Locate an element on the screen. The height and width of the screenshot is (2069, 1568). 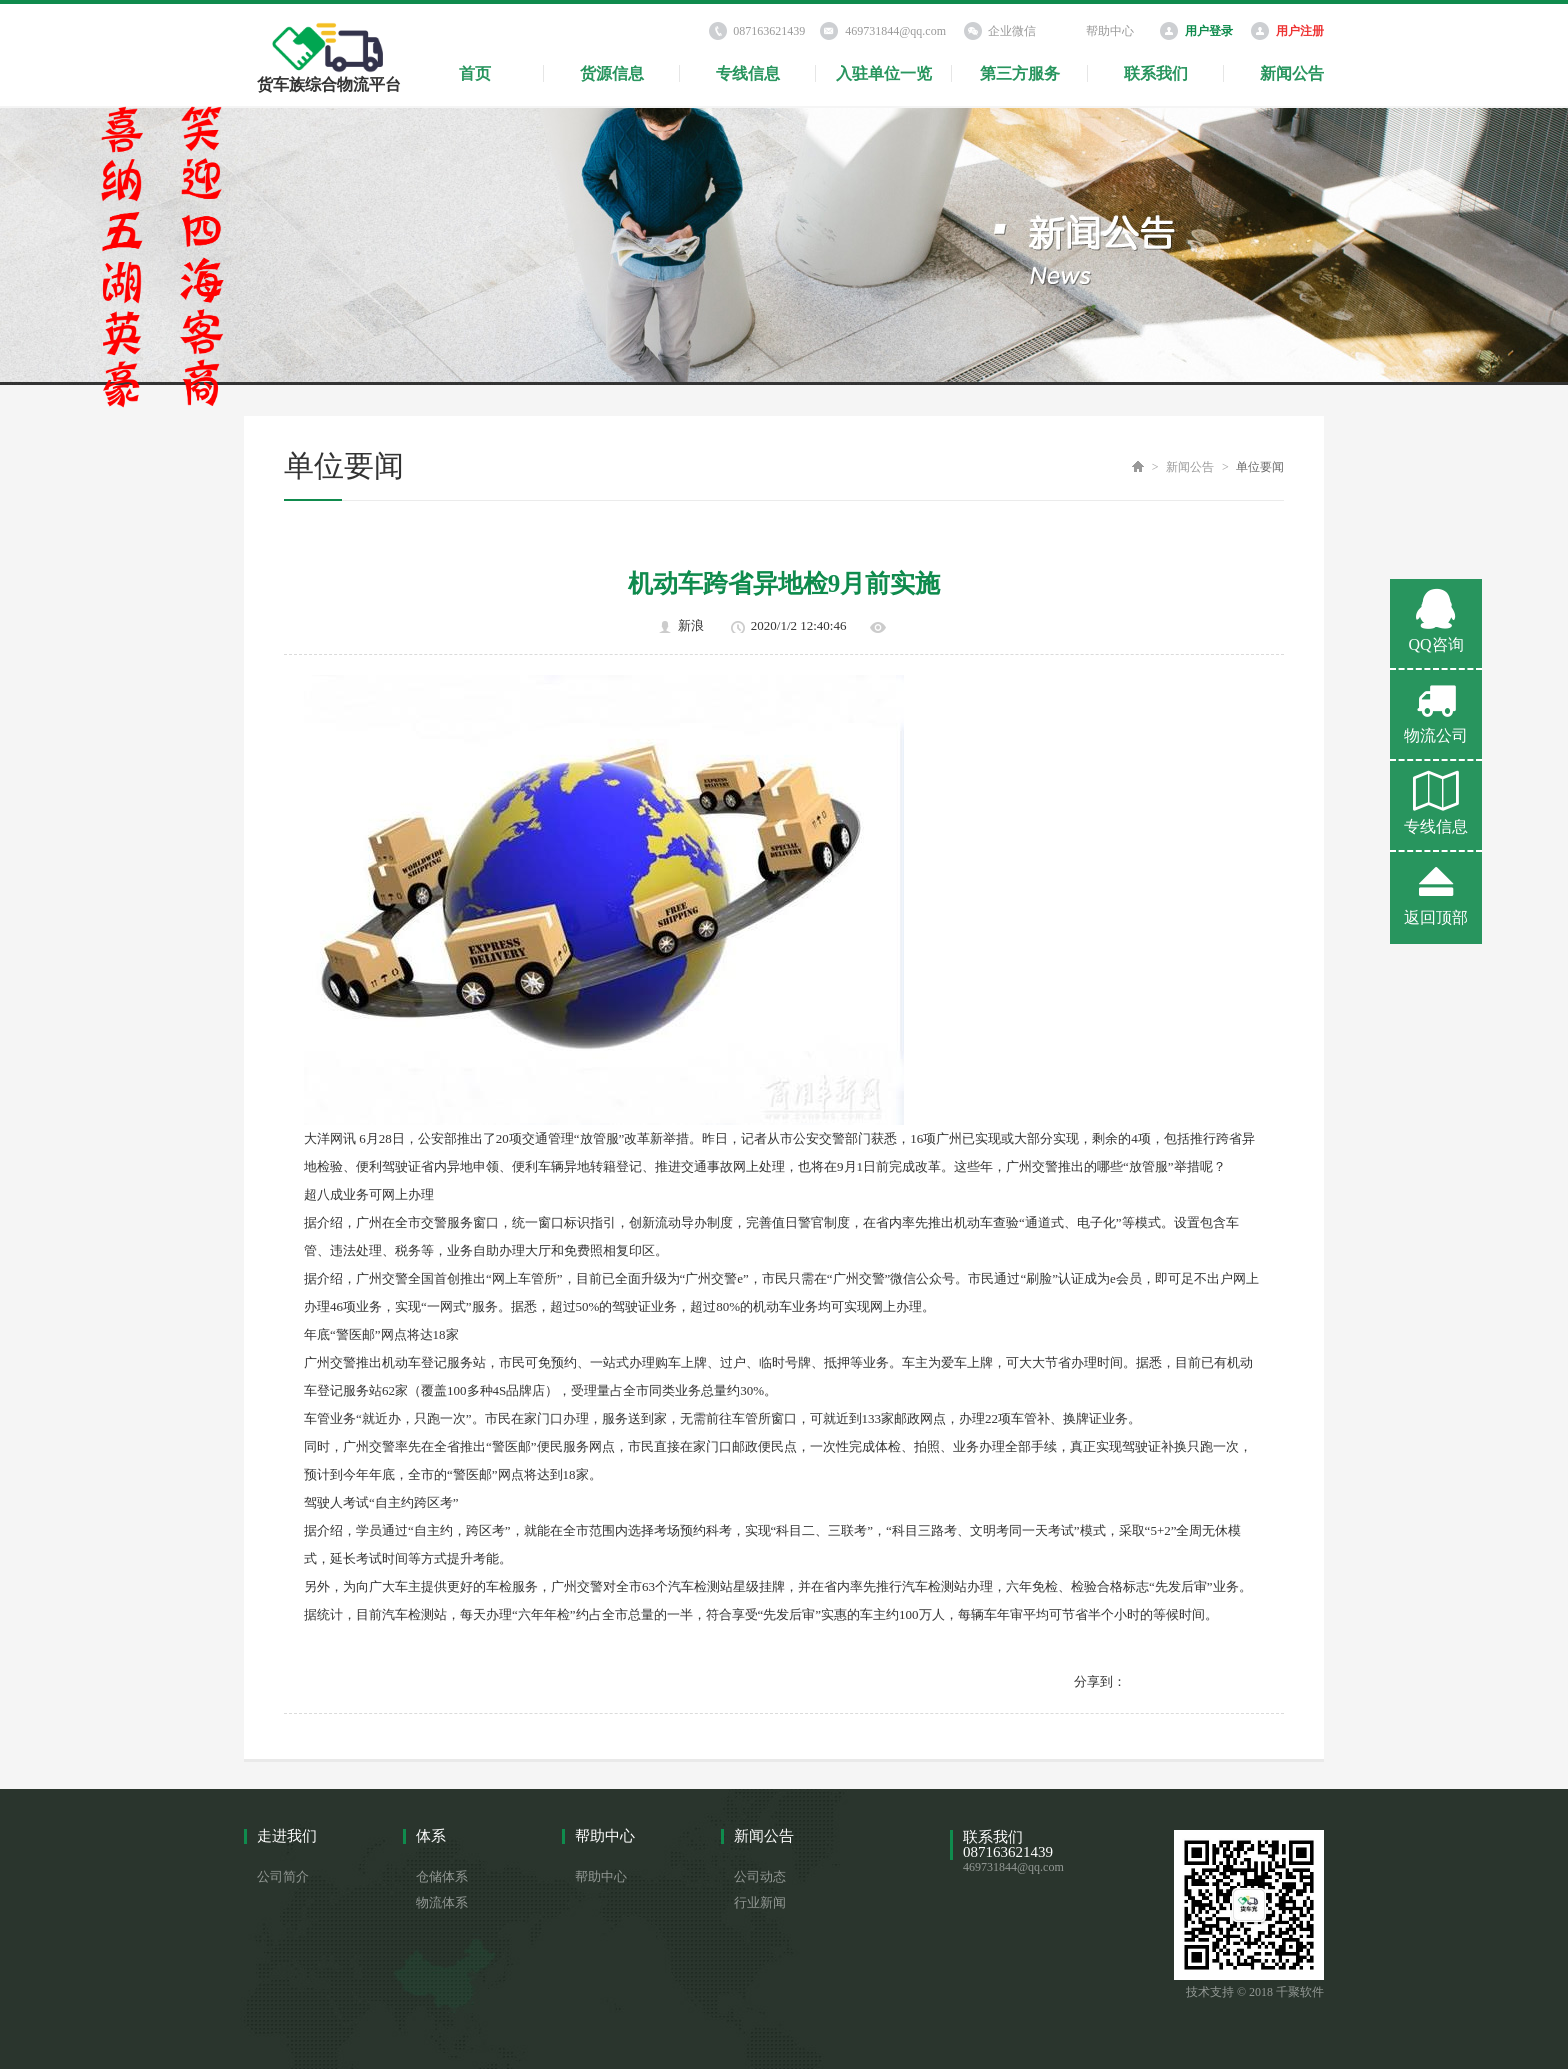
返回顶部 is located at coordinates (1436, 894).